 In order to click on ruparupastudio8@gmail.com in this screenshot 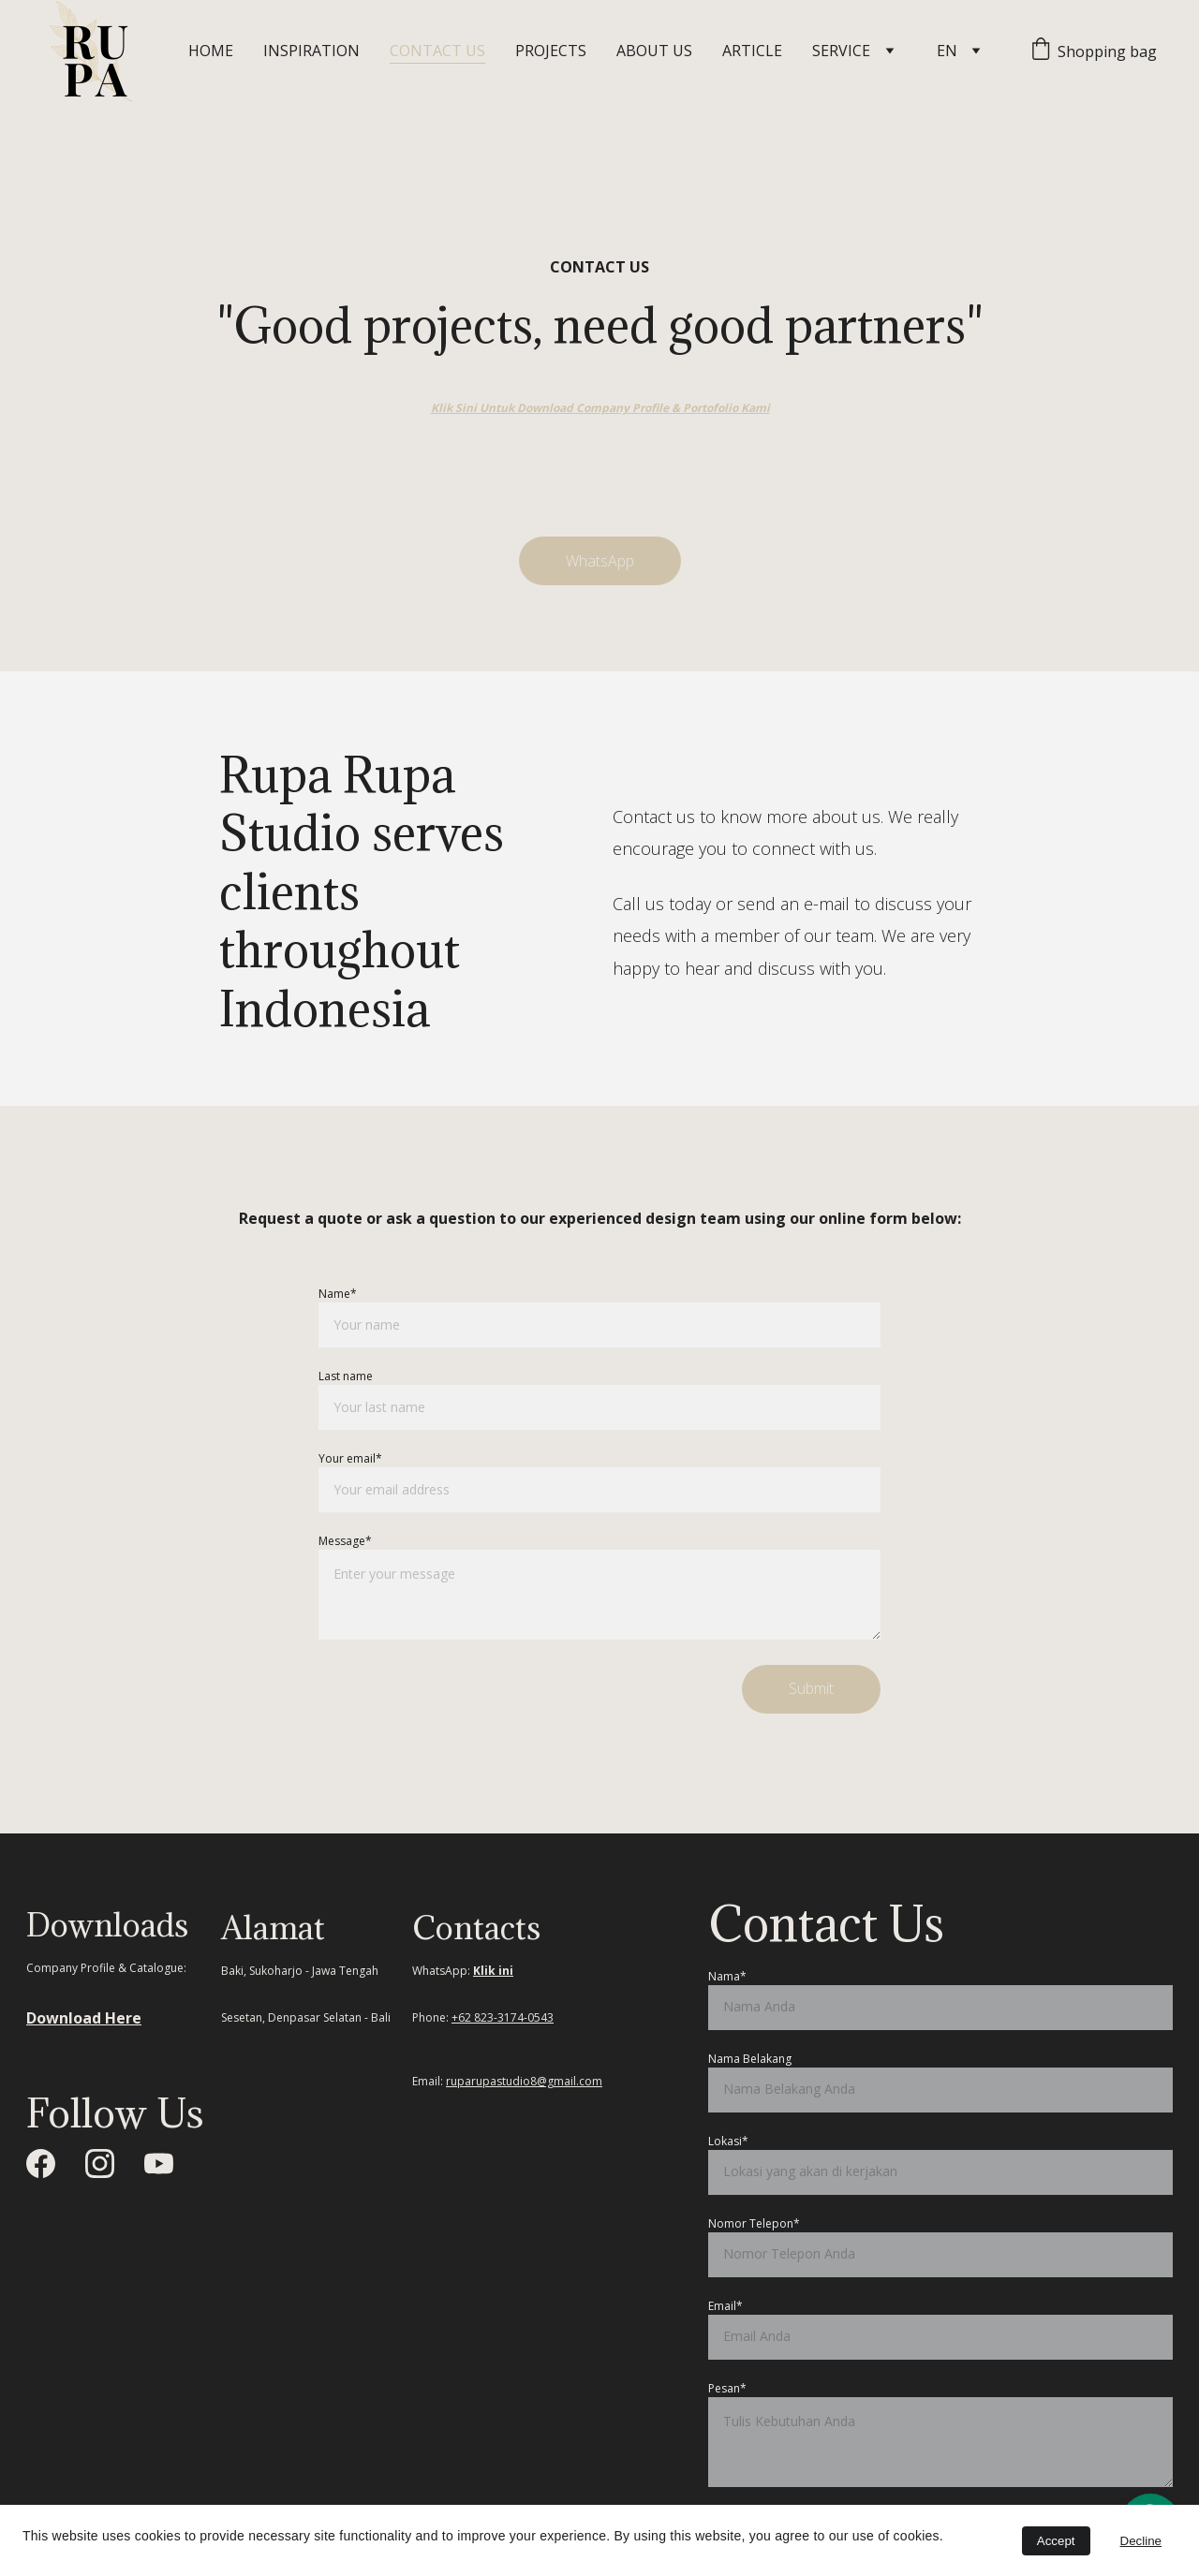, I will do `click(524, 2081)`.